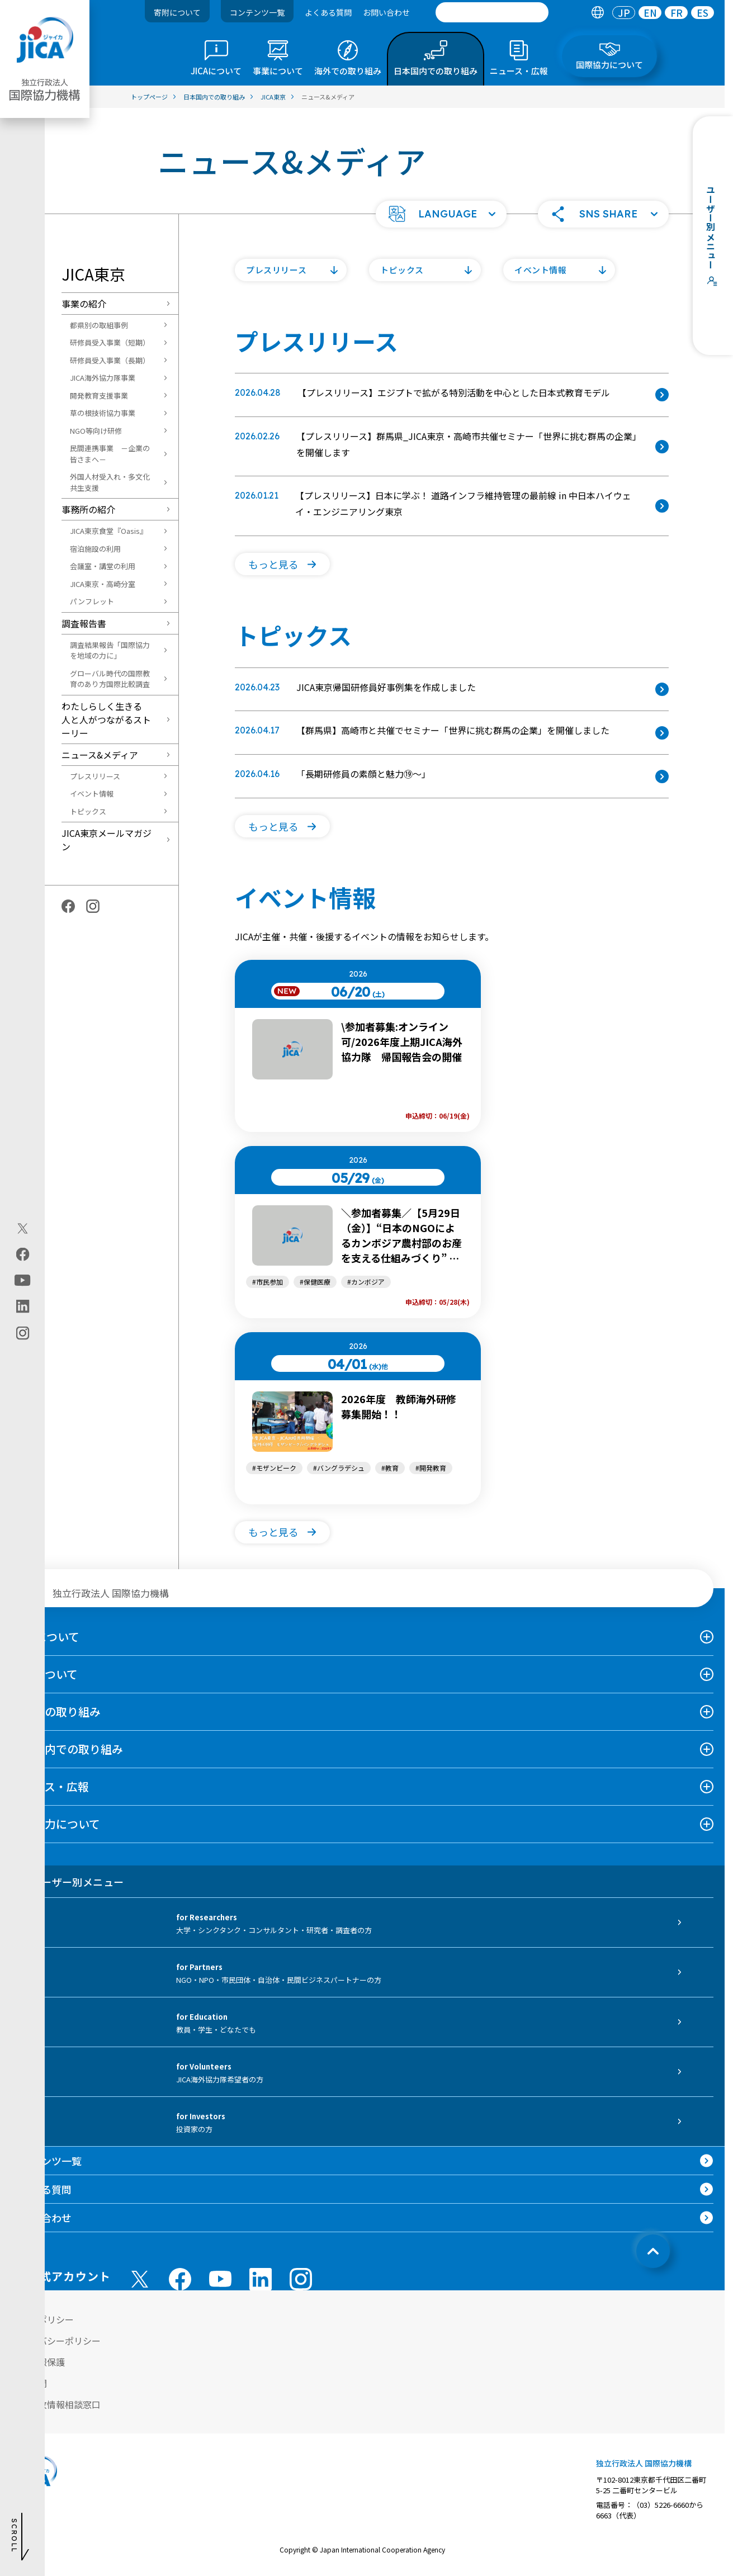  Describe the element at coordinates (88, 509) in the screenshot. I see `事務所の紹介` at that location.